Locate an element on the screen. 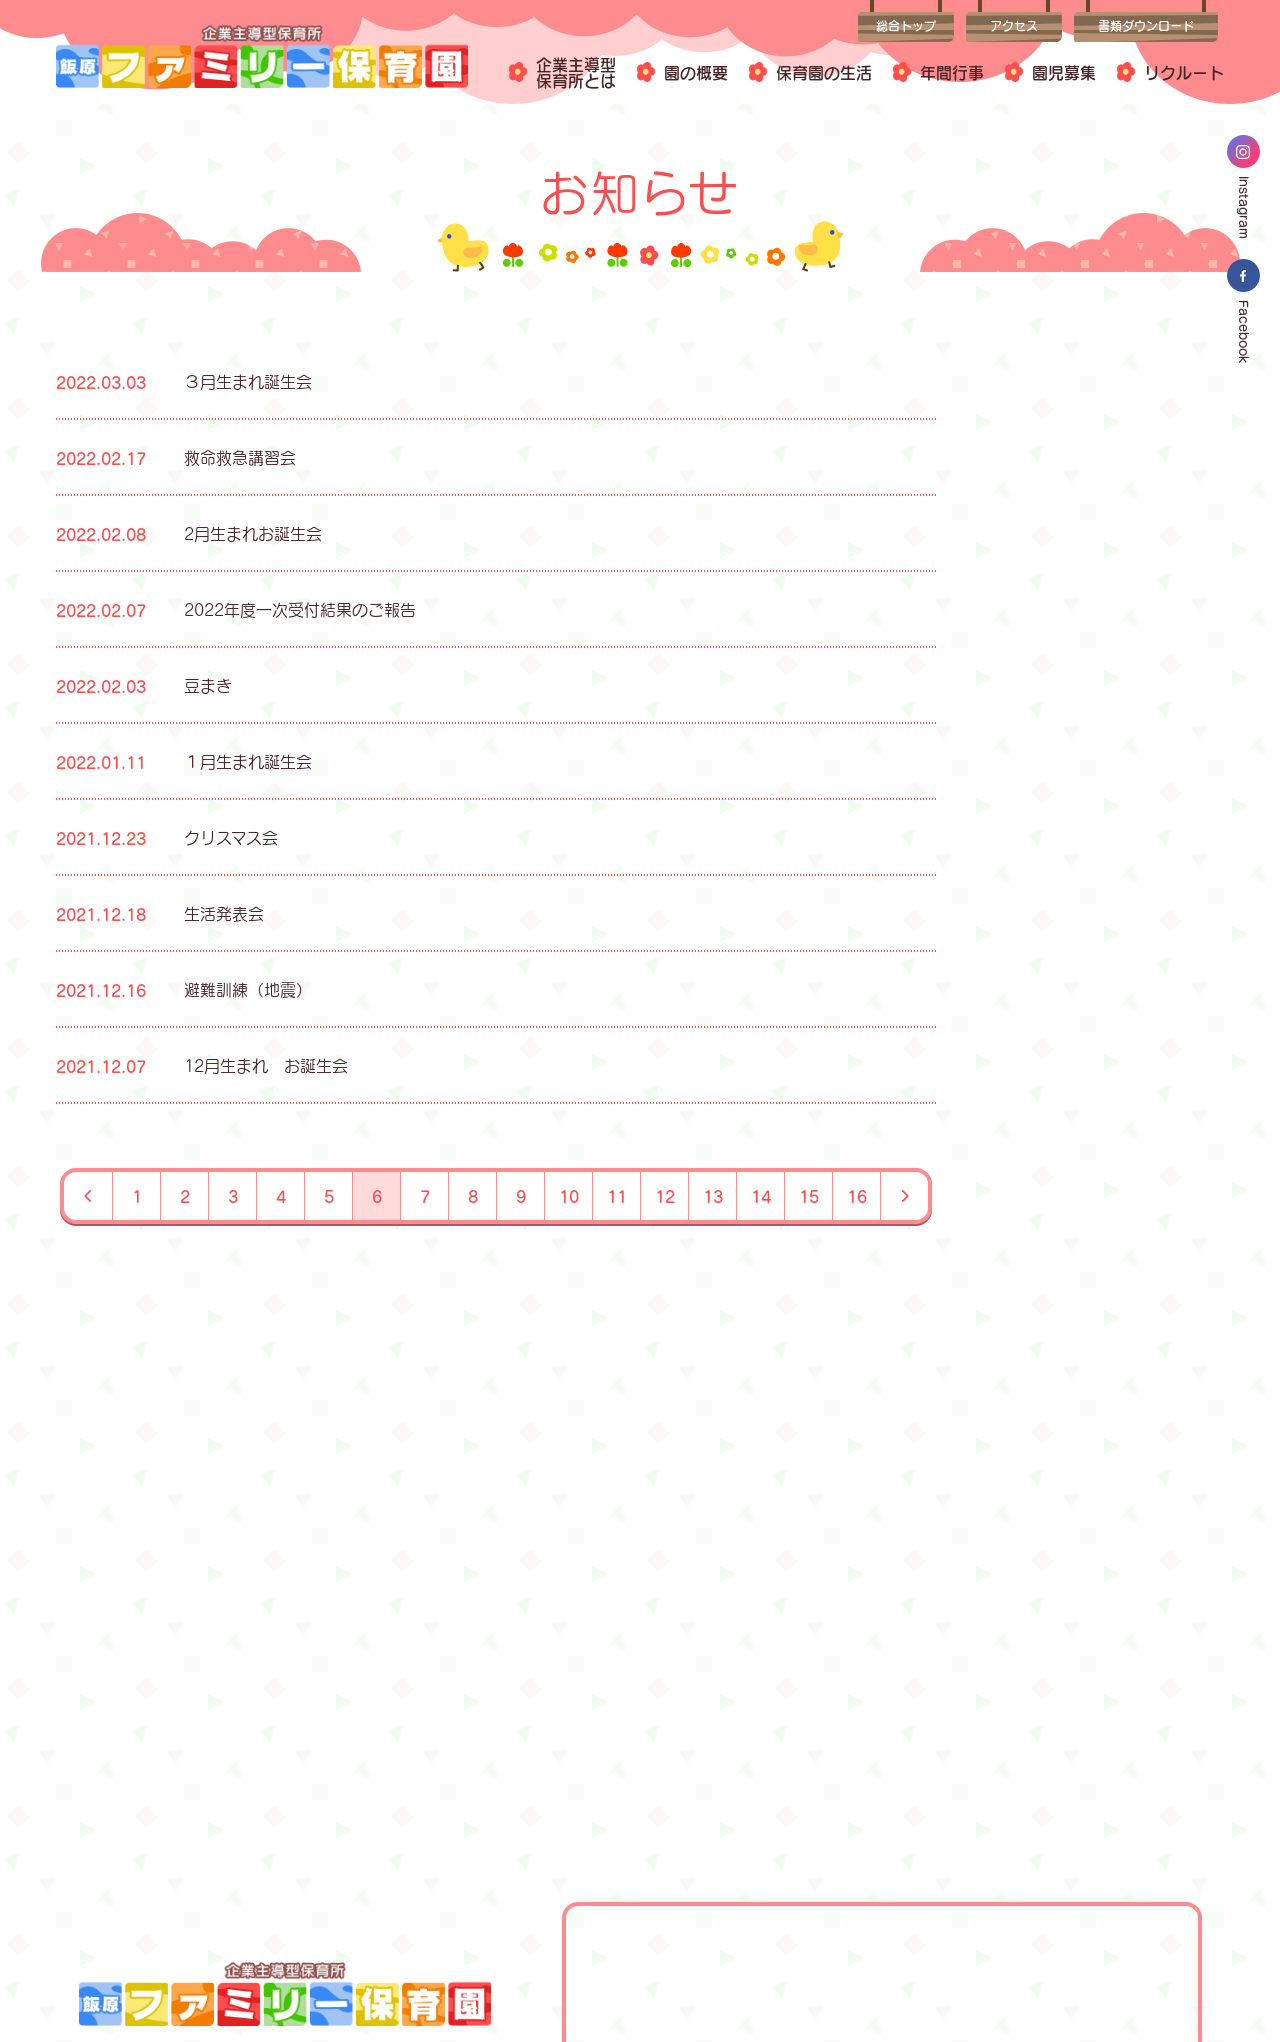  総合トップ is located at coordinates (906, 26).